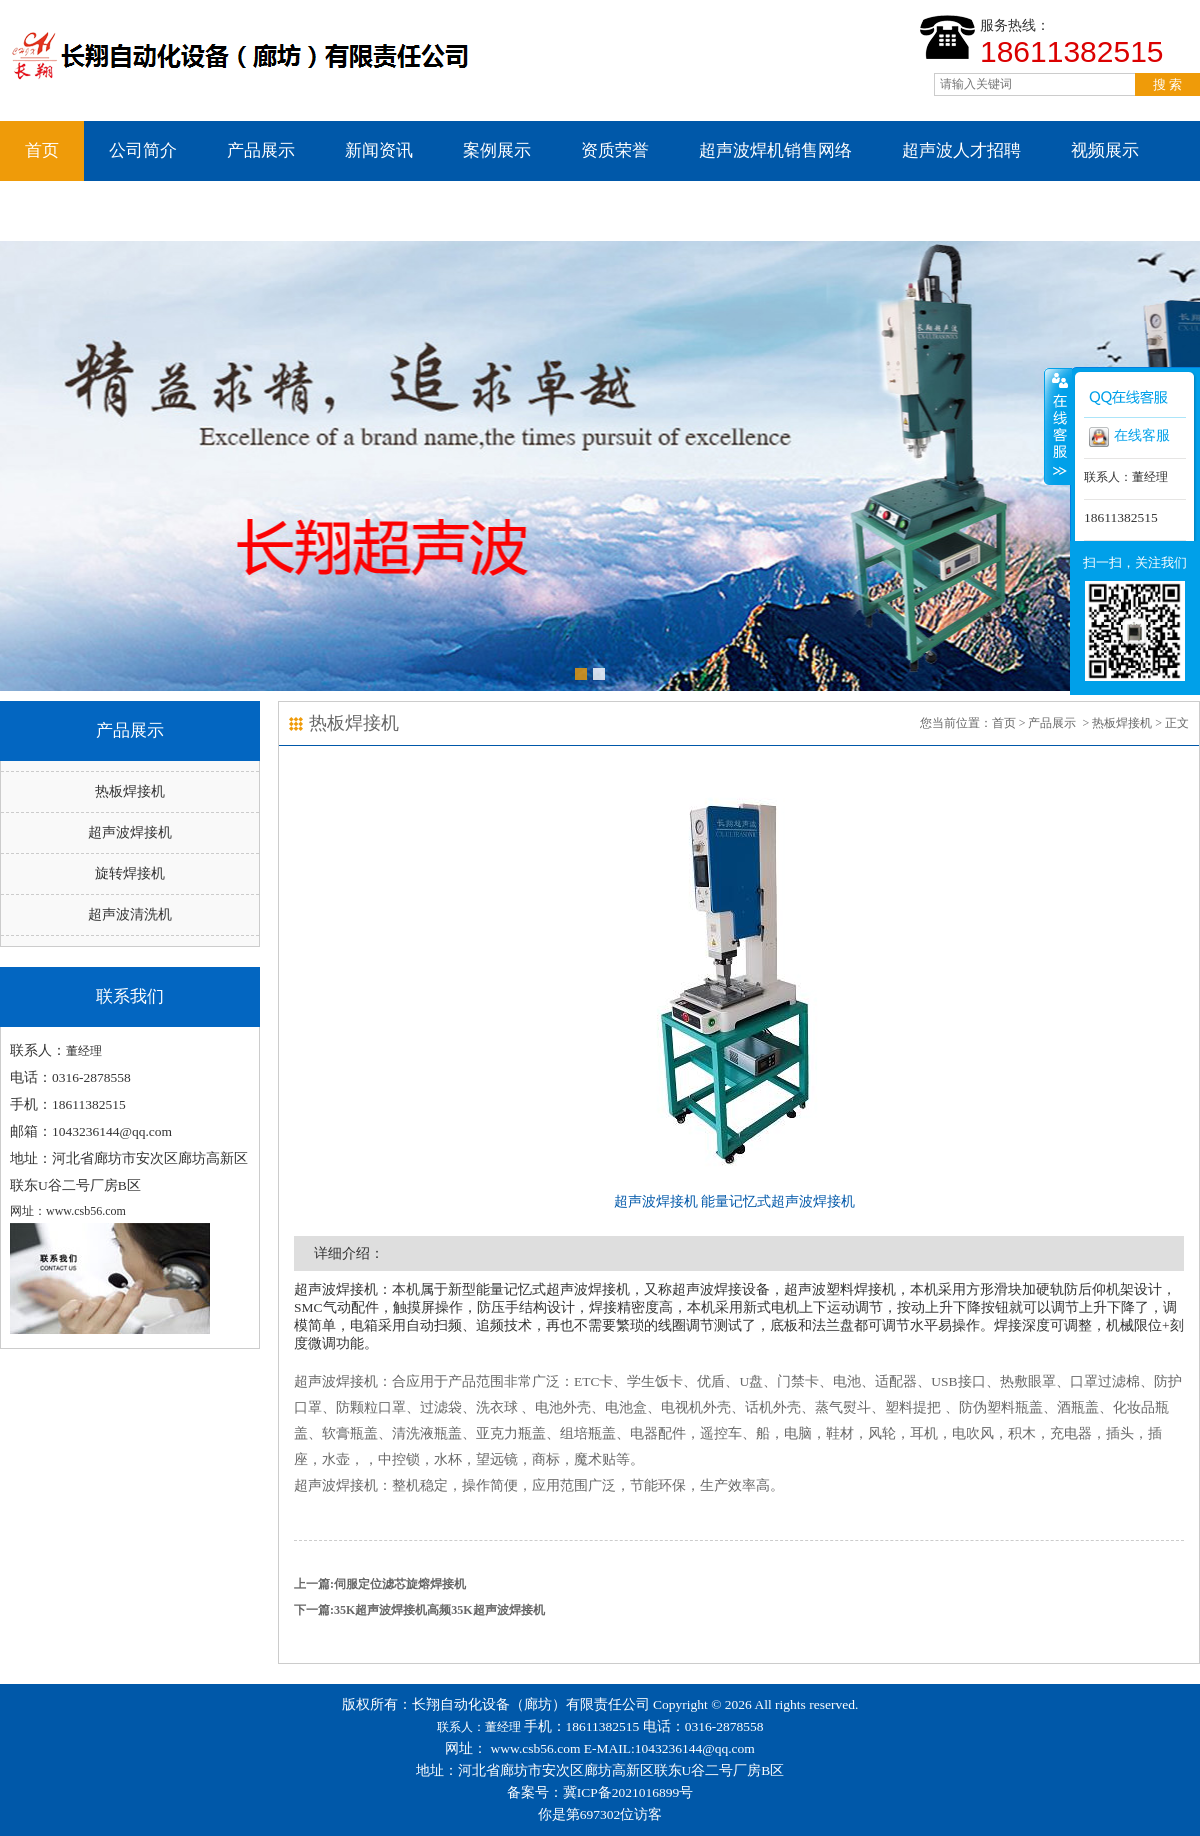  Describe the element at coordinates (497, 150) in the screenshot. I see `案例展示` at that location.